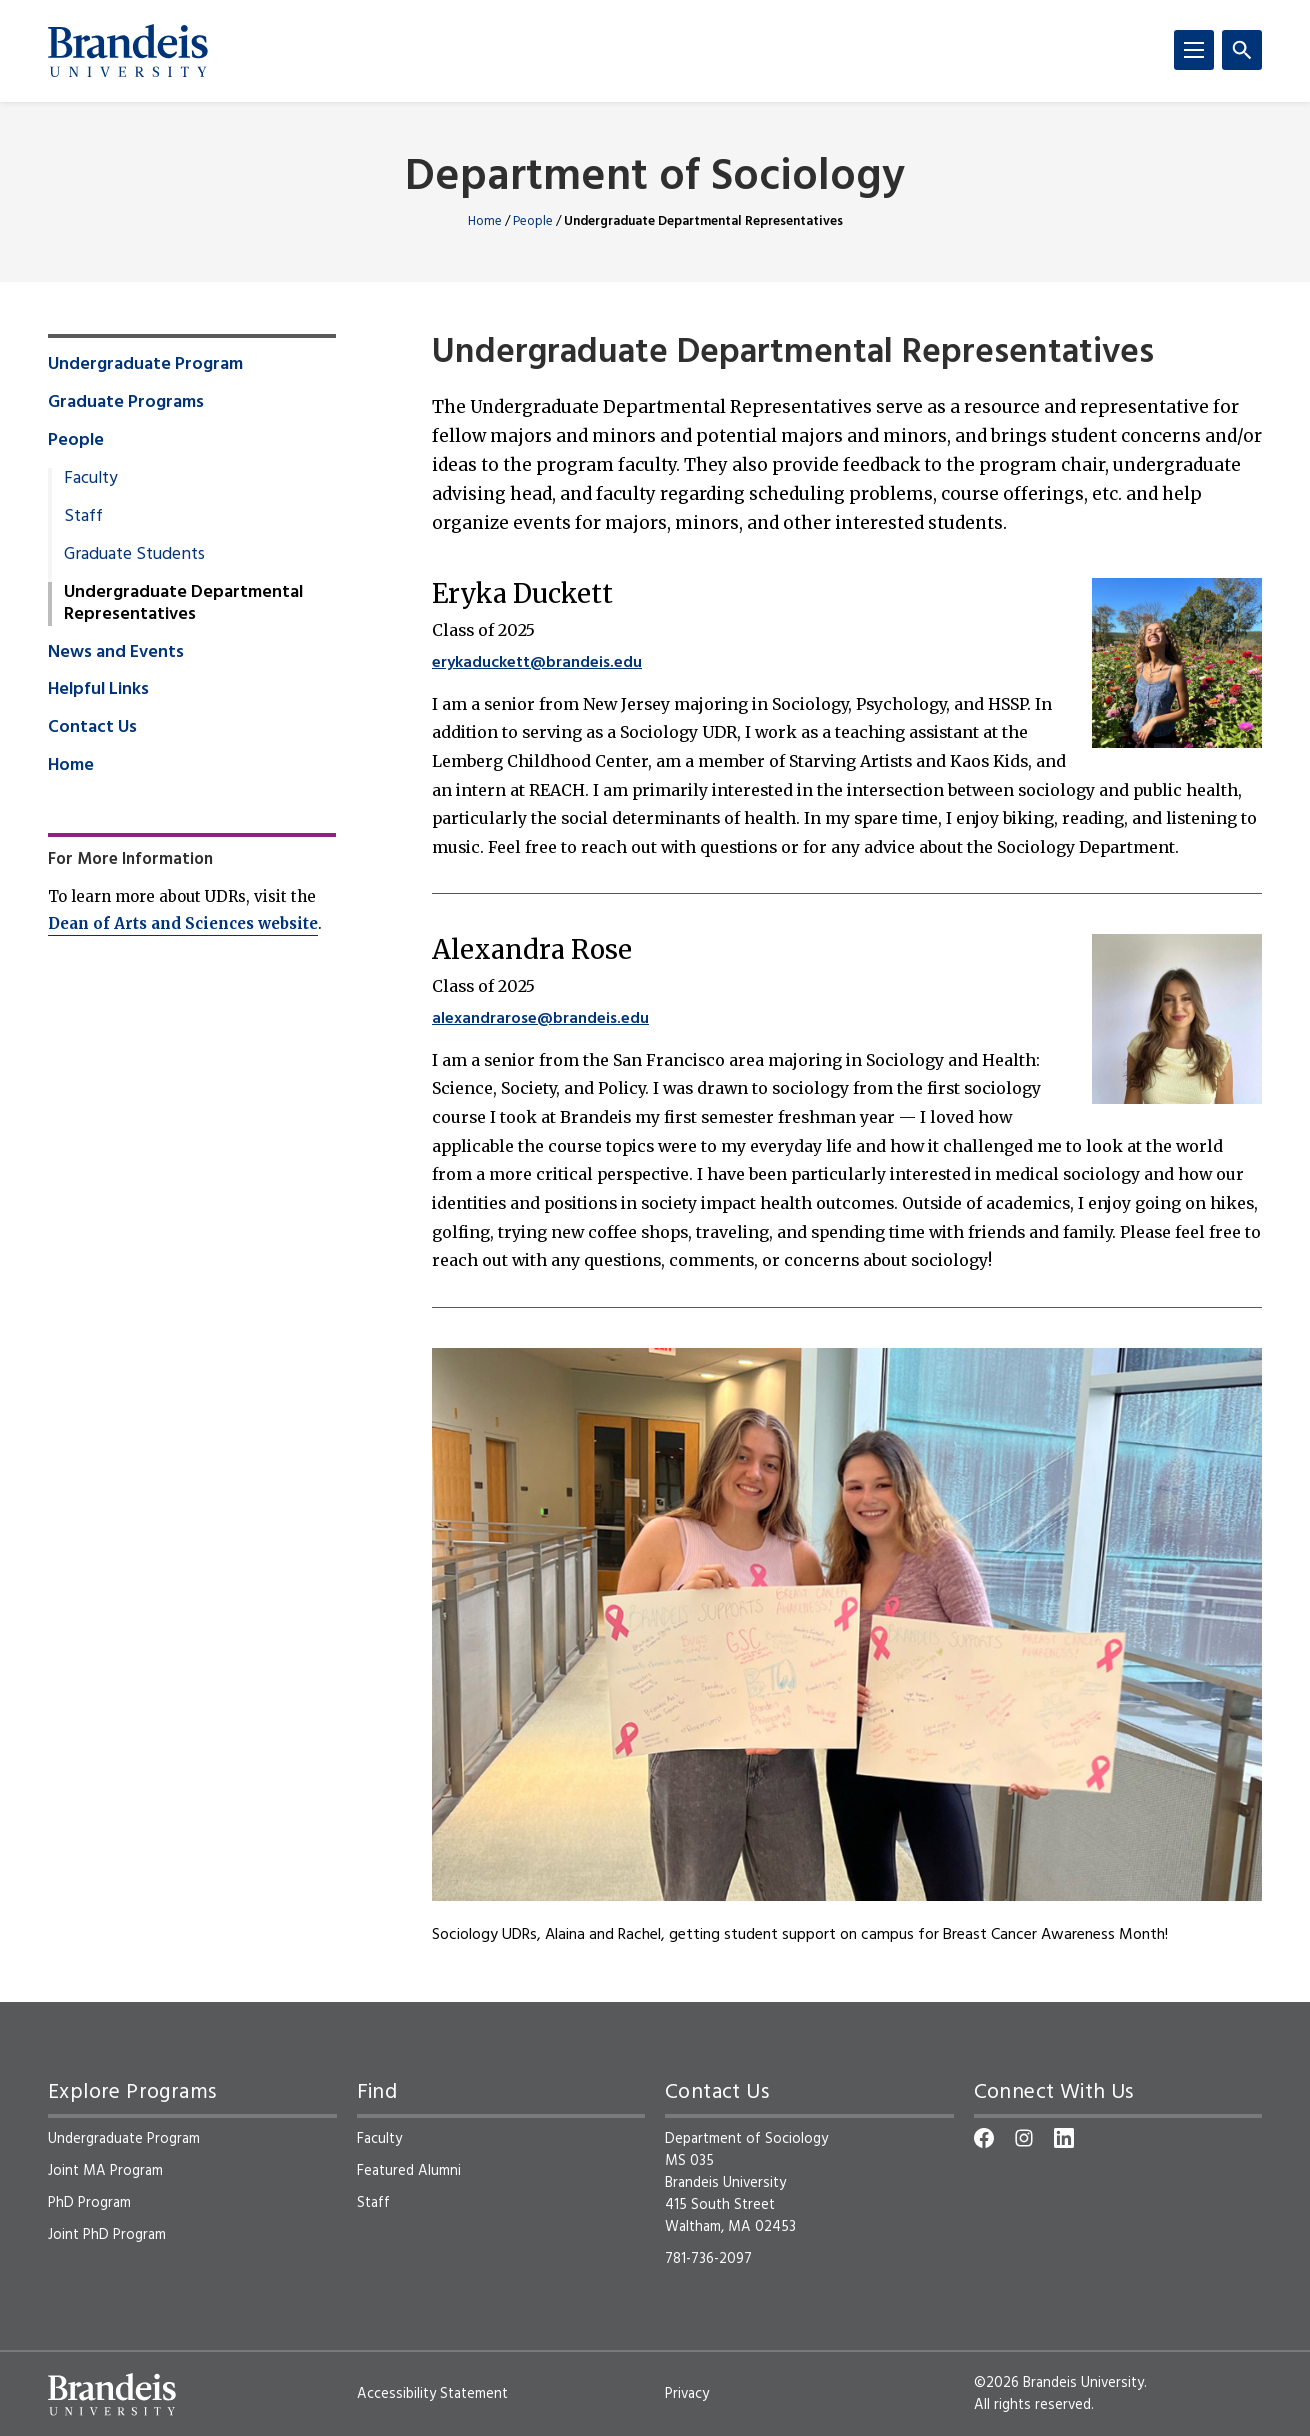 The width and height of the screenshot is (1310, 2436). Describe the element at coordinates (984, 2138) in the screenshot. I see `[Facebook]` at that location.